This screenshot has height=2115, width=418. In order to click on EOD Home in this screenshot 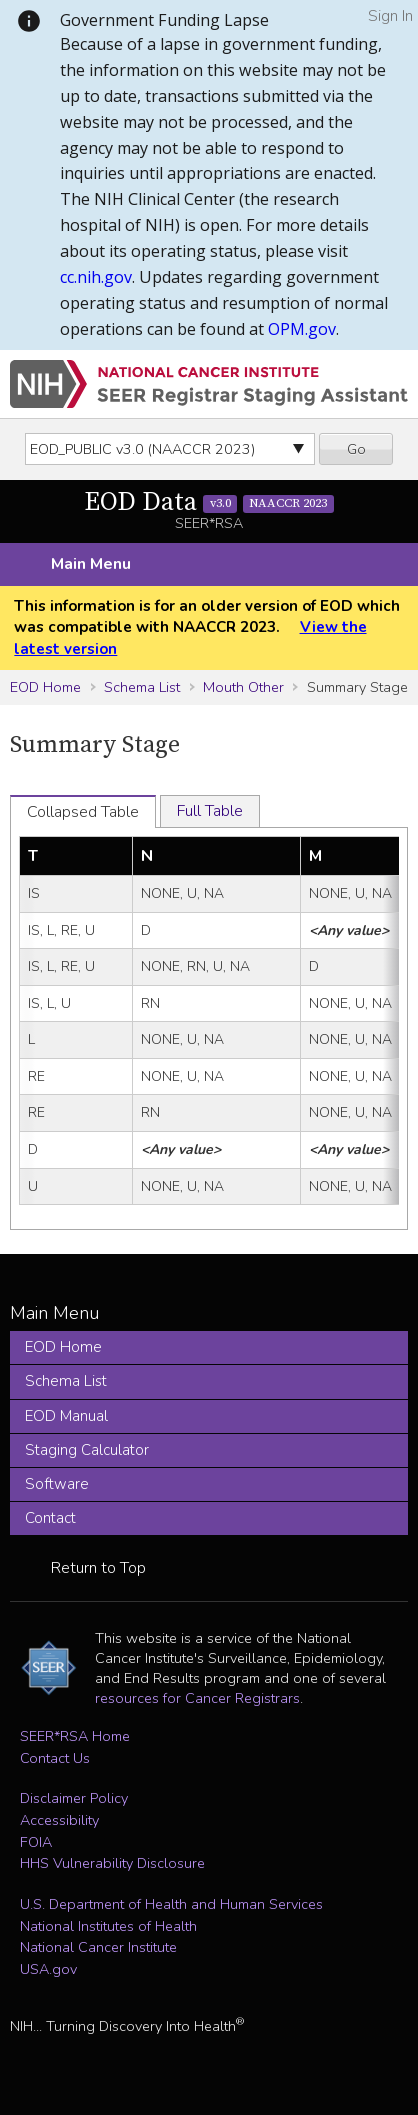, I will do `click(45, 687)`.